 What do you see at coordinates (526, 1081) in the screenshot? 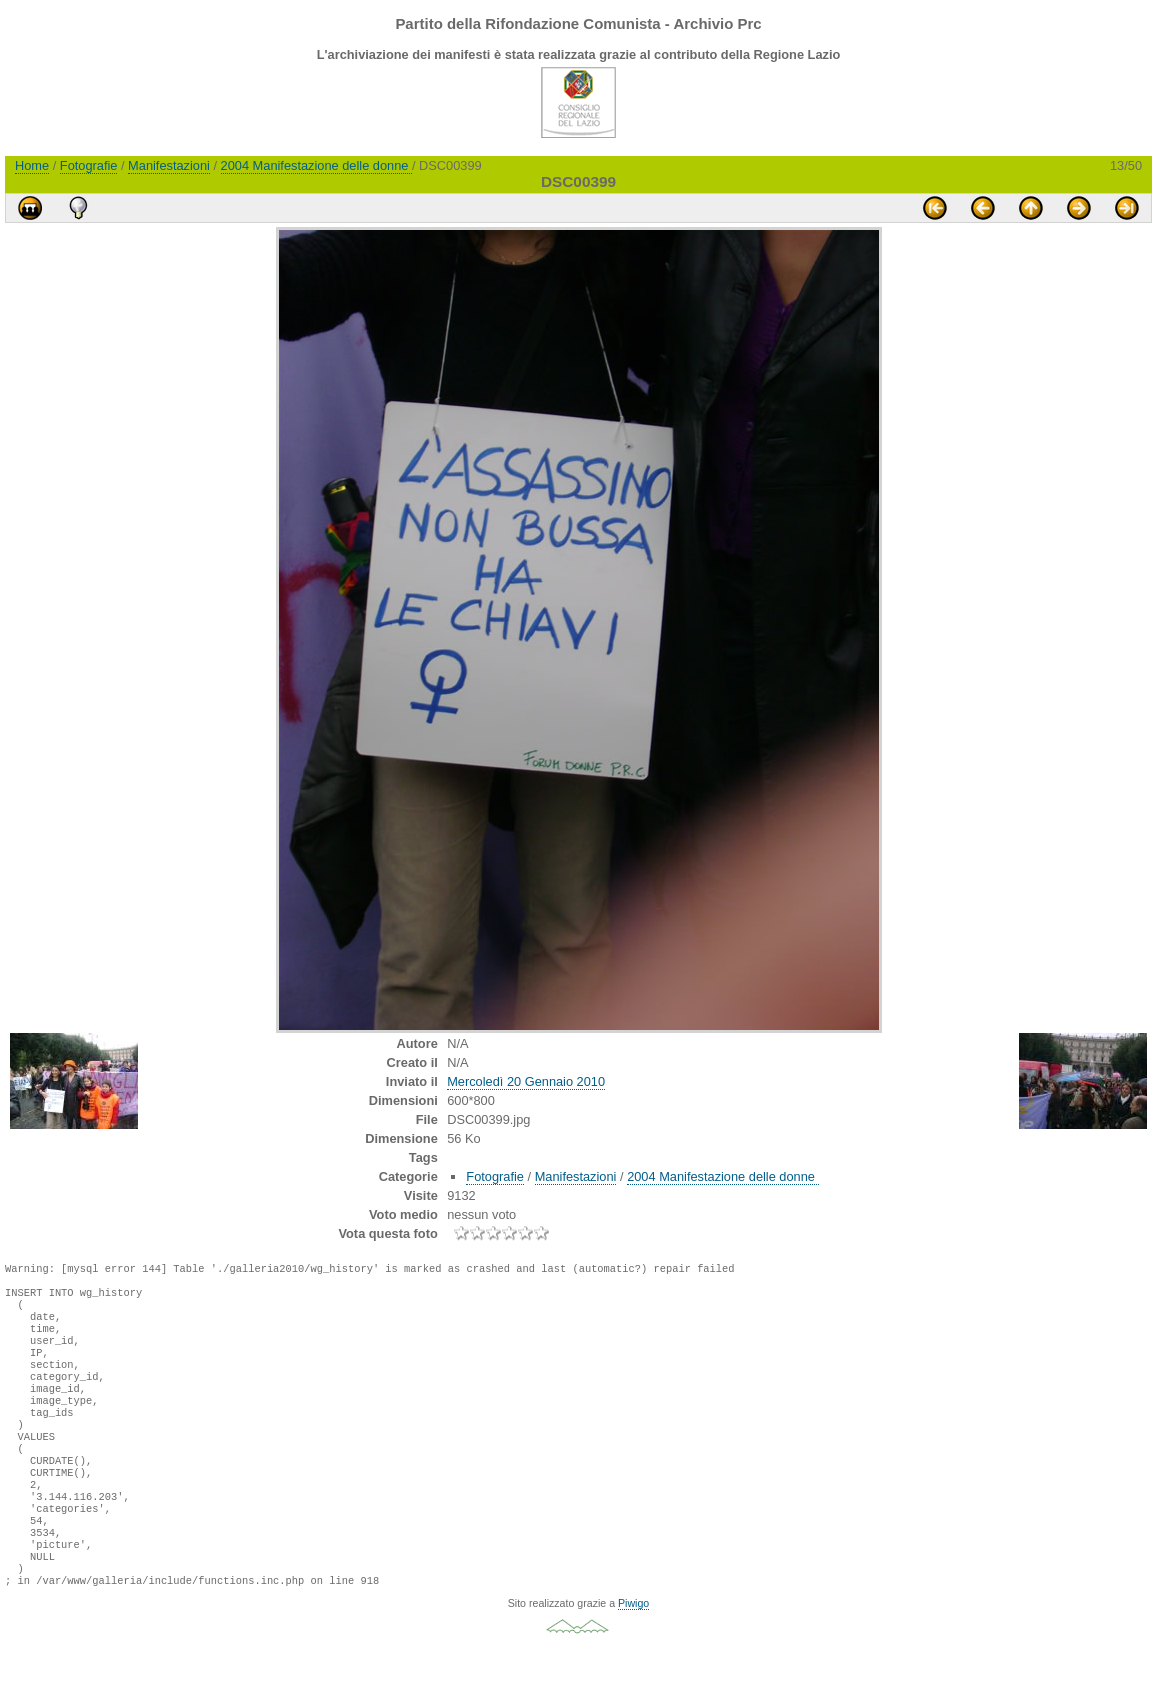
I see `Mercoledì 20 Gennaio 2010` at bounding box center [526, 1081].